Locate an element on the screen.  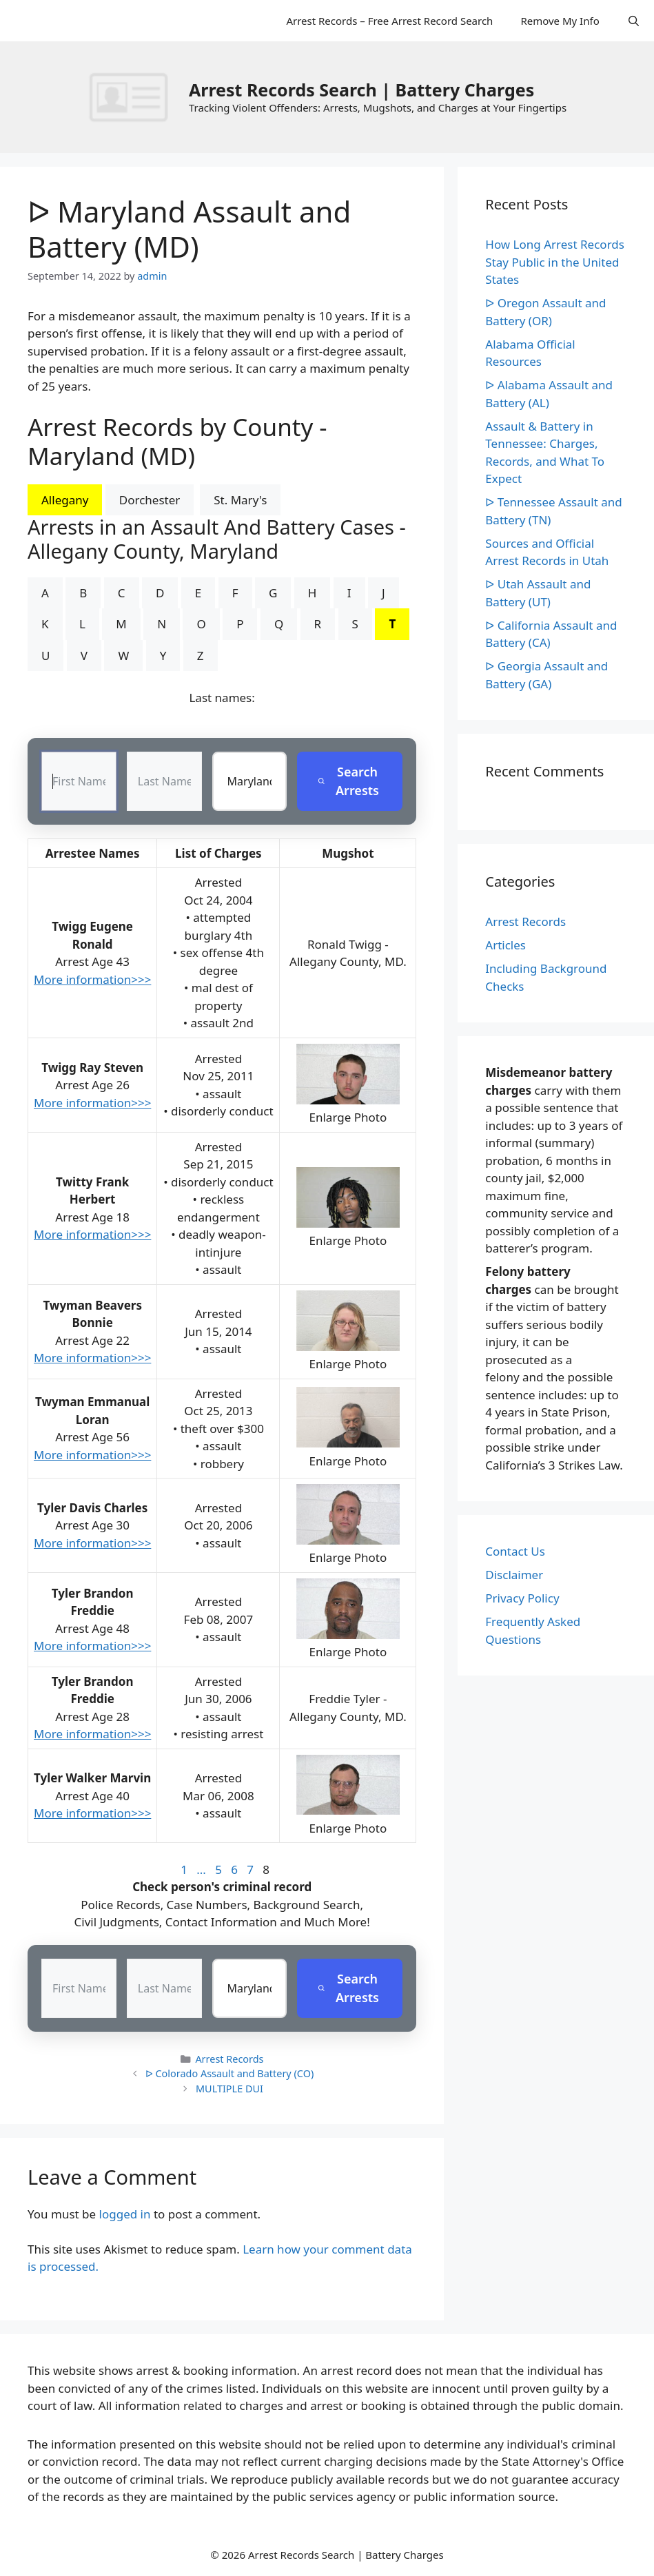
logged in is located at coordinates (125, 2214).